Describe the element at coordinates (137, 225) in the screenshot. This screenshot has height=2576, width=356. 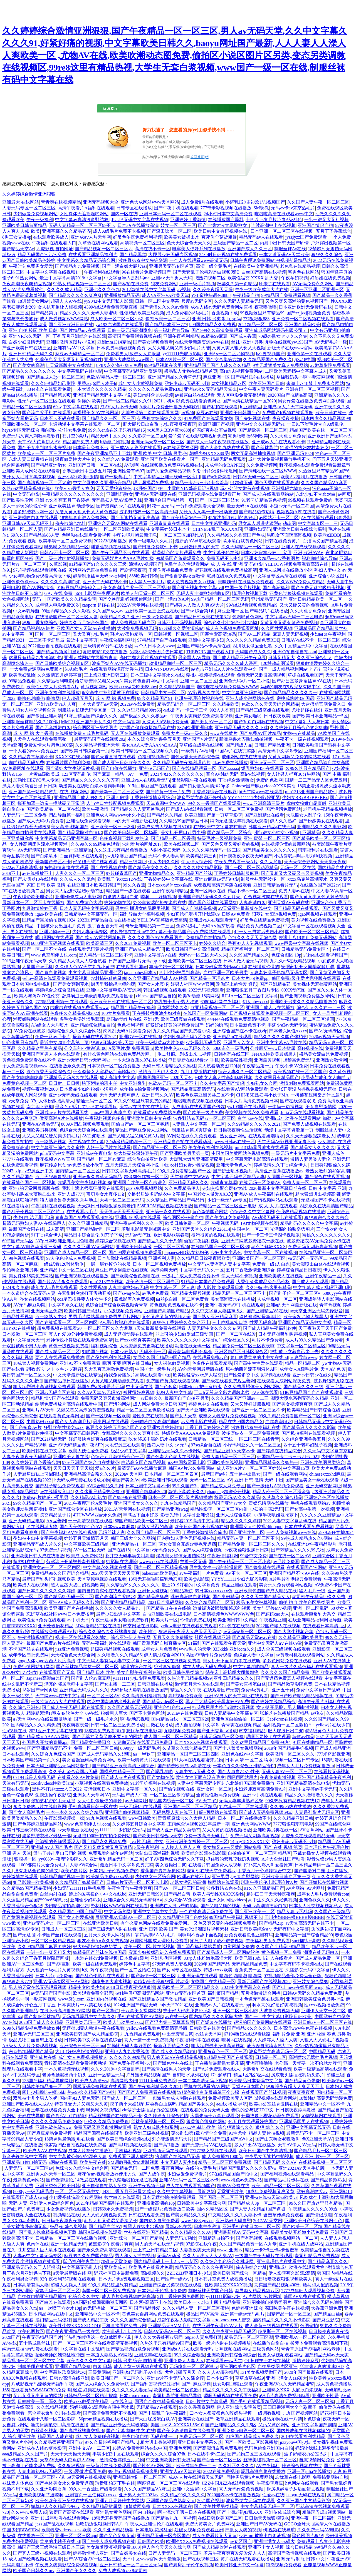
I see `日本a∨在线播放高清` at that location.